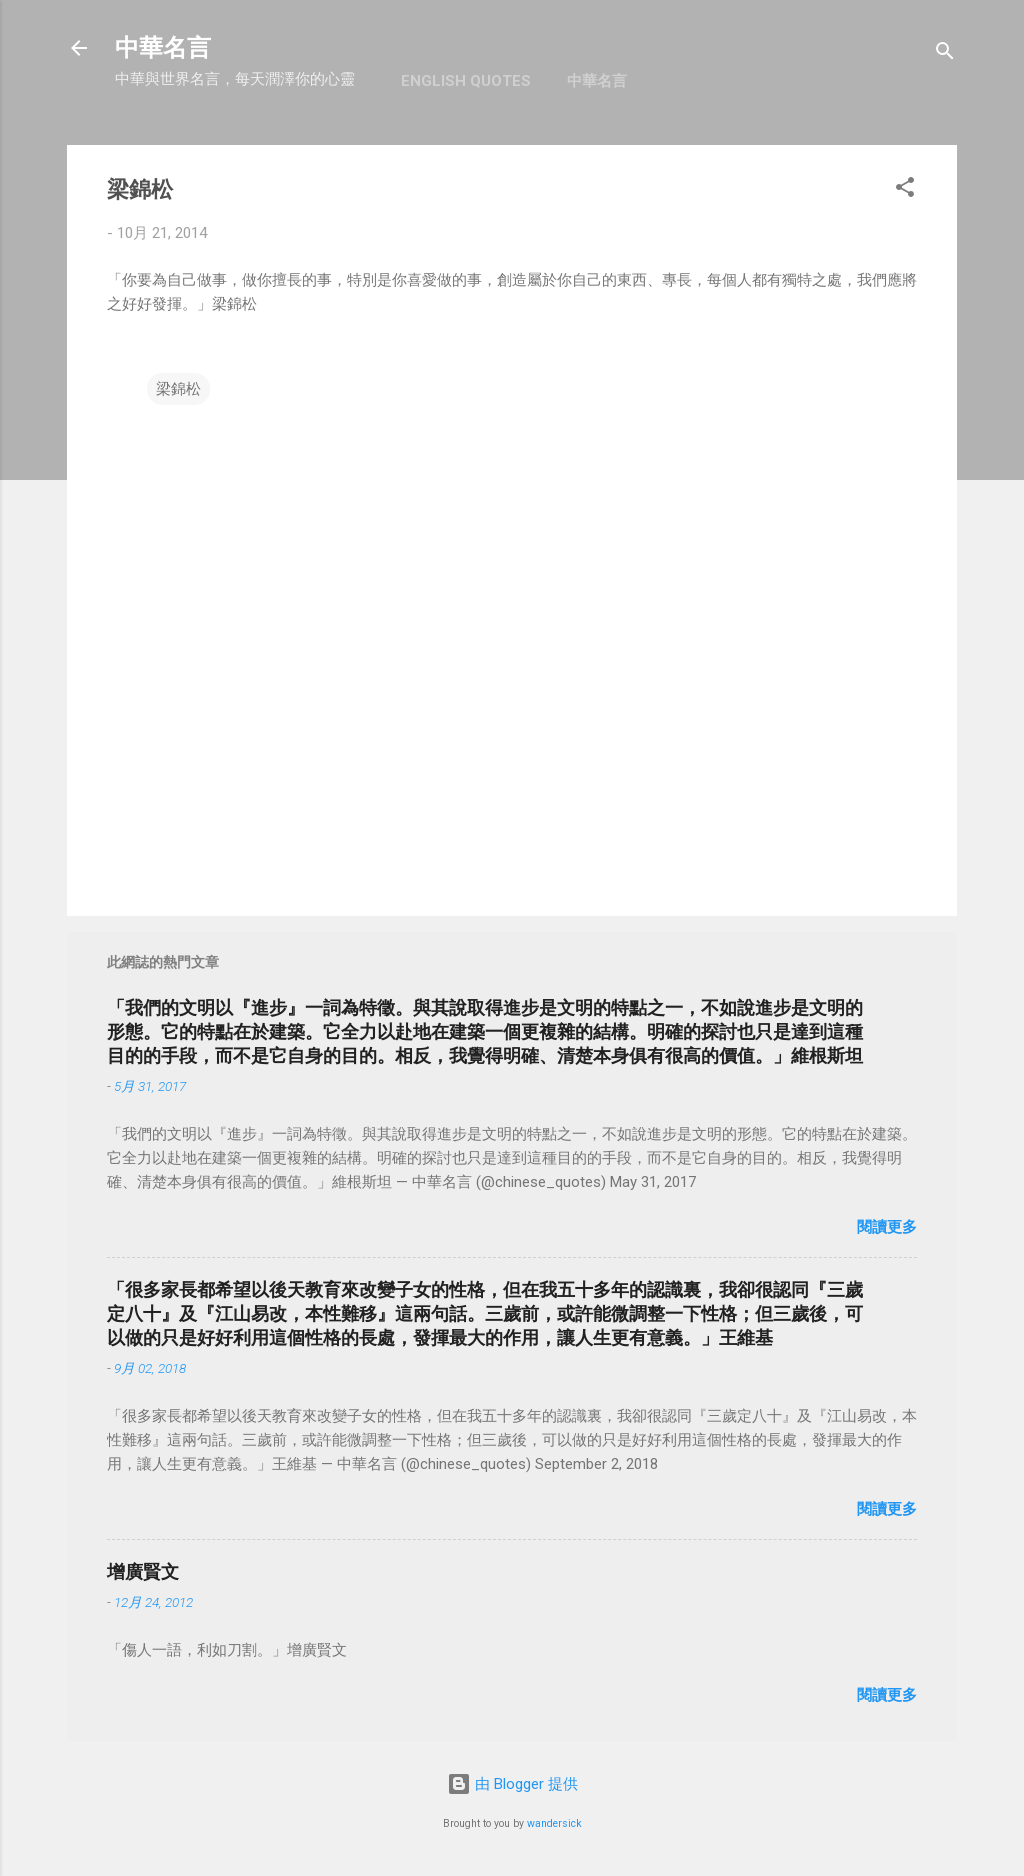  What do you see at coordinates (905, 190) in the screenshot?
I see `[button]` at bounding box center [905, 190].